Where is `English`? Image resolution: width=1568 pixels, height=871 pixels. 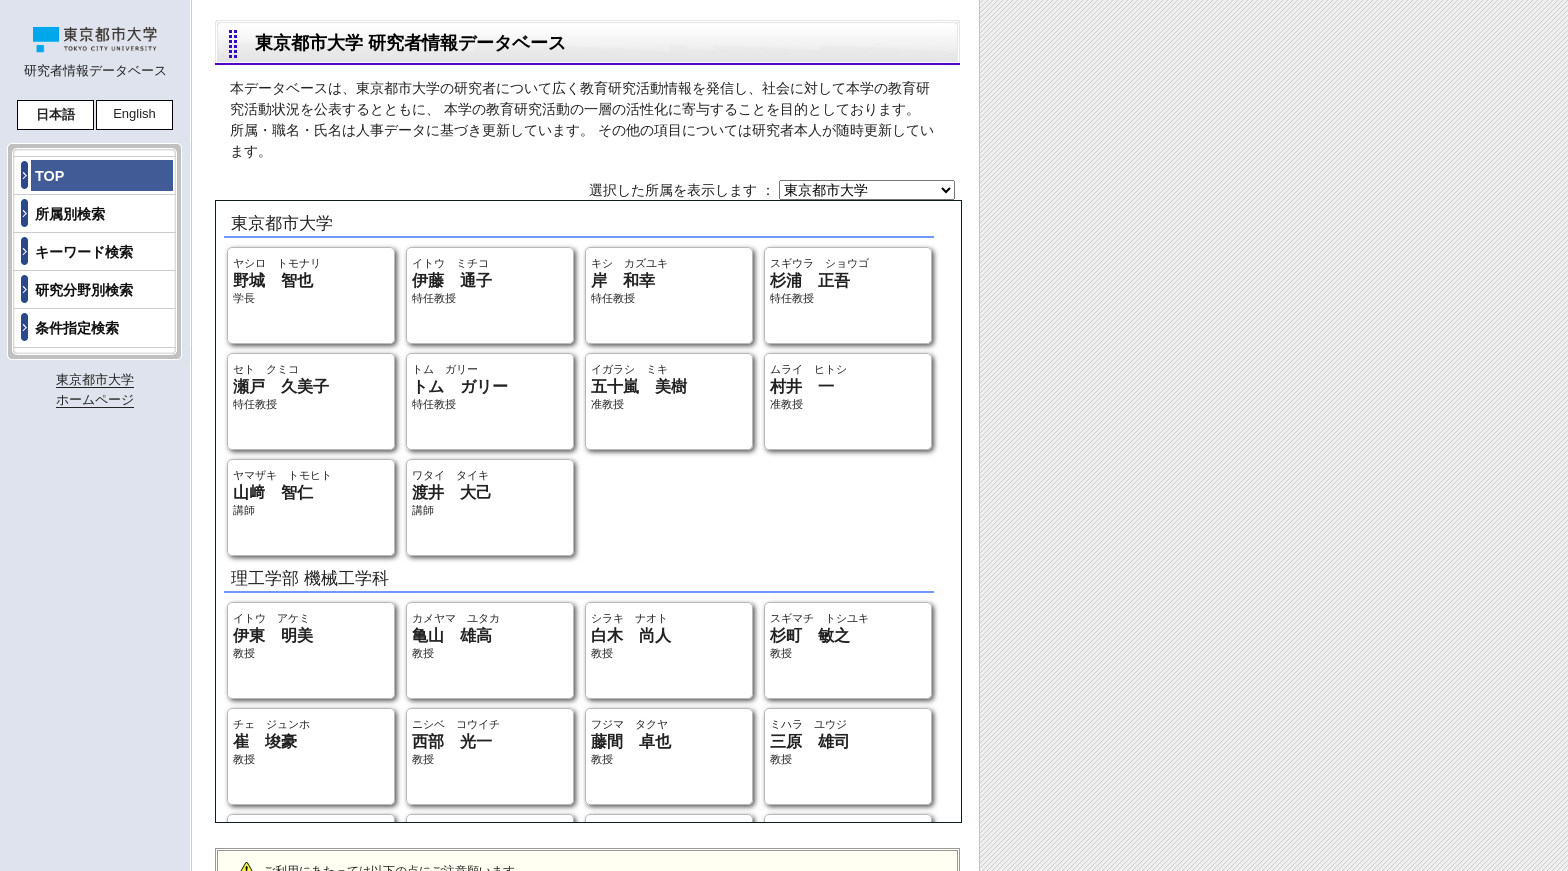 English is located at coordinates (134, 113).